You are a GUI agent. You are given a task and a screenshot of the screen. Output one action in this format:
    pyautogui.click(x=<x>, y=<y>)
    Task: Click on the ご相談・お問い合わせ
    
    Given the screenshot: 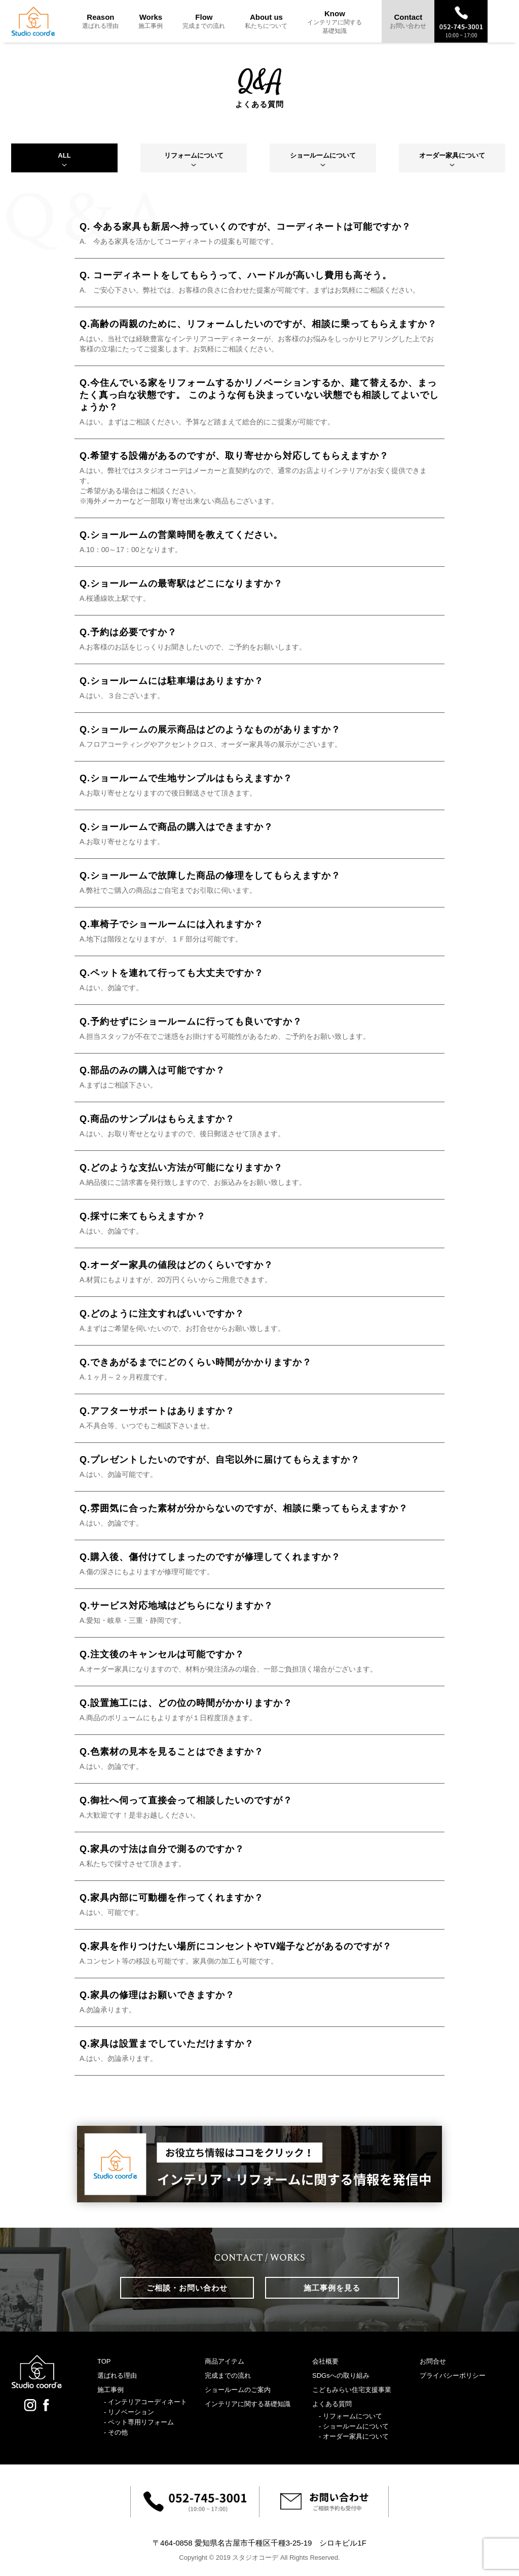 What is the action you would take?
    pyautogui.click(x=187, y=2287)
    